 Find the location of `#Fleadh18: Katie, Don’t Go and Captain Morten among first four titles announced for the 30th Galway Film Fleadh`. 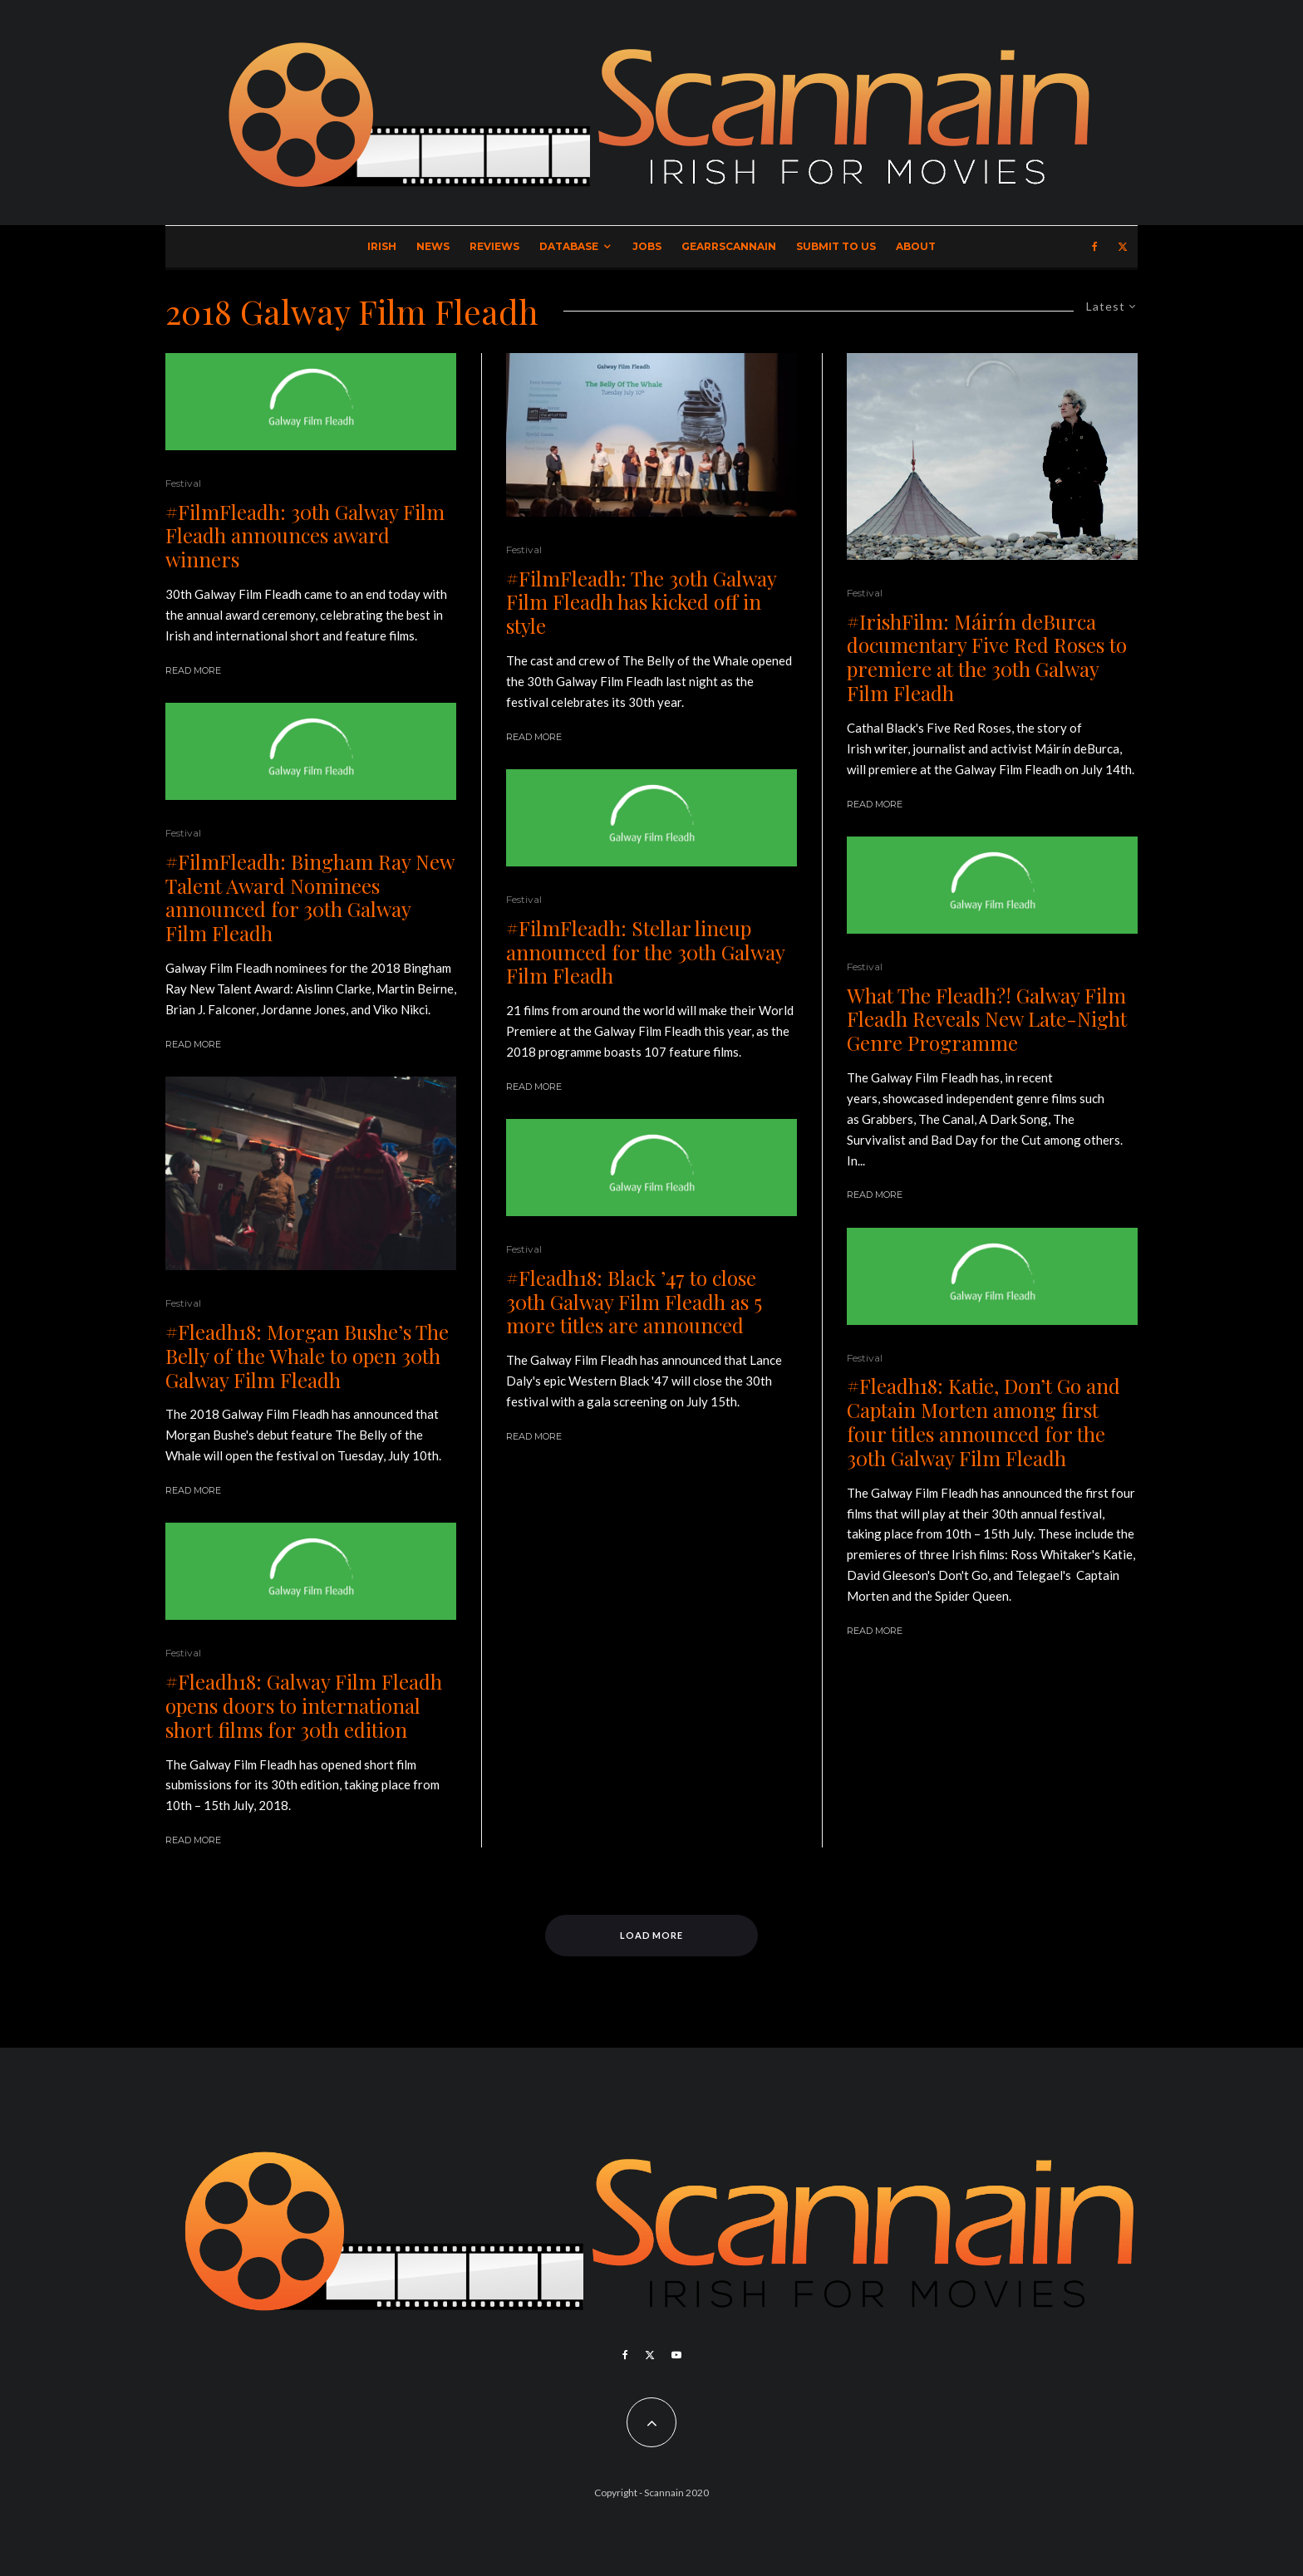

#Fleadh18: Katie, Don’t Go and Captain Morten among first four titles announced for the 30th Galway Film Fleadh is located at coordinates (983, 1422).